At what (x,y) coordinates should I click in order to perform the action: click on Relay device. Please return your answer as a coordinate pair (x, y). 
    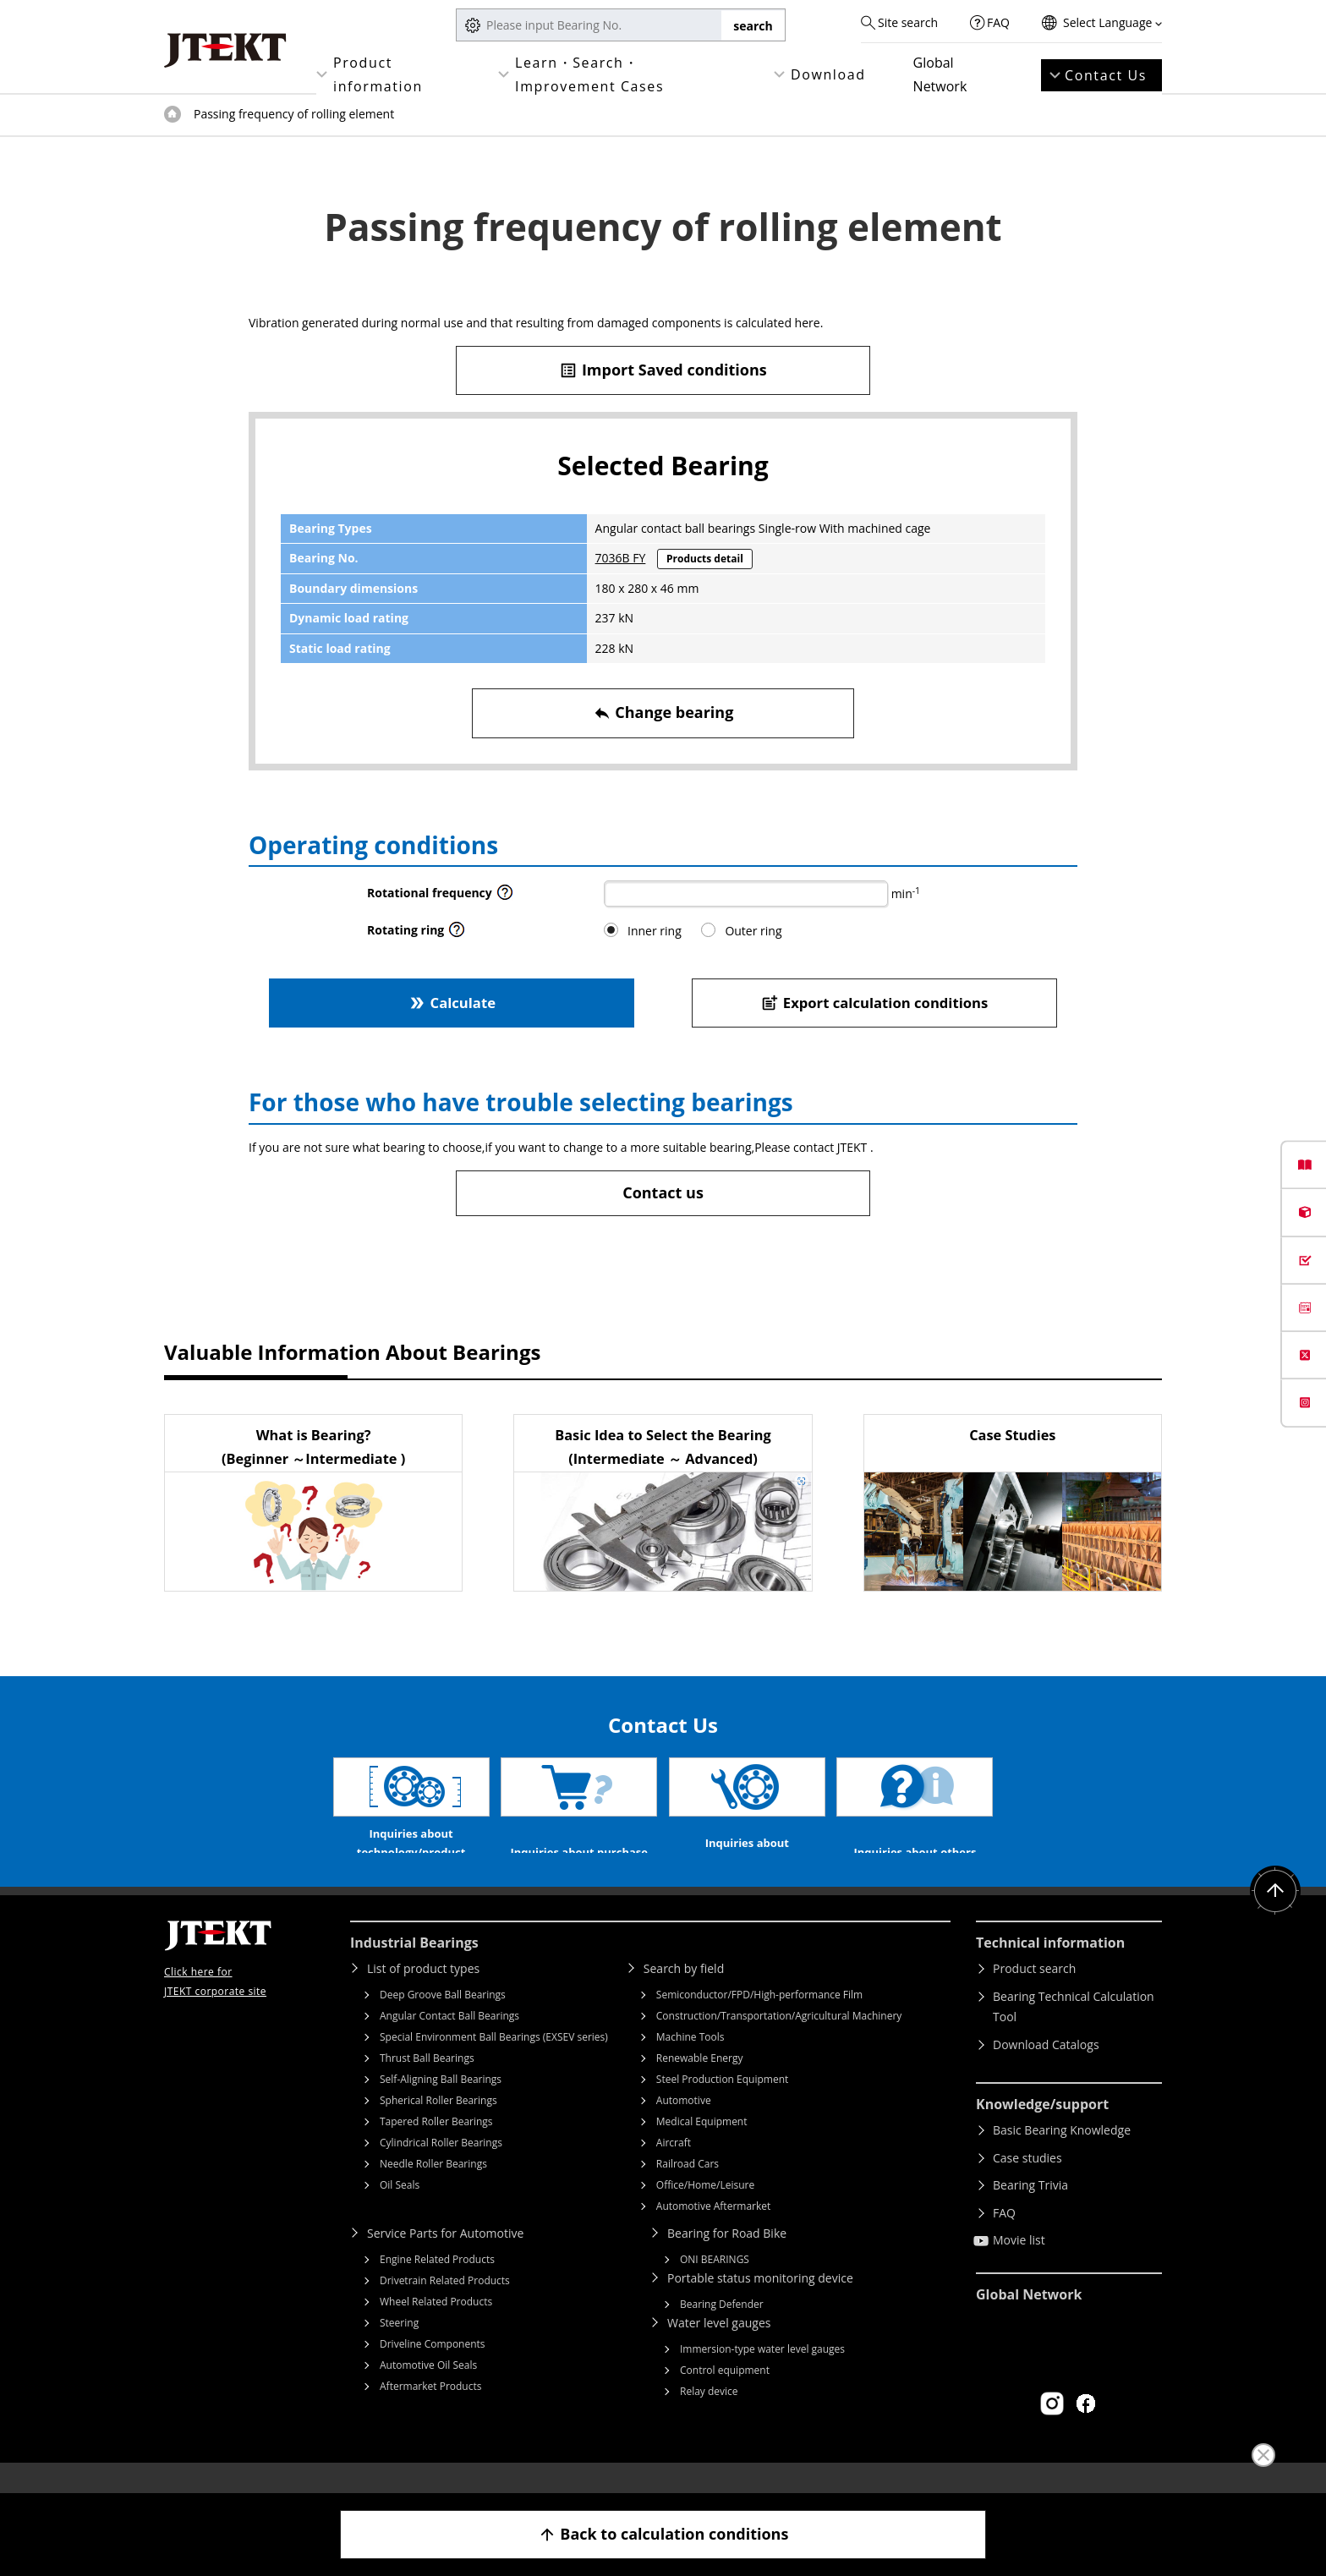
    Looking at the image, I should click on (709, 2416).